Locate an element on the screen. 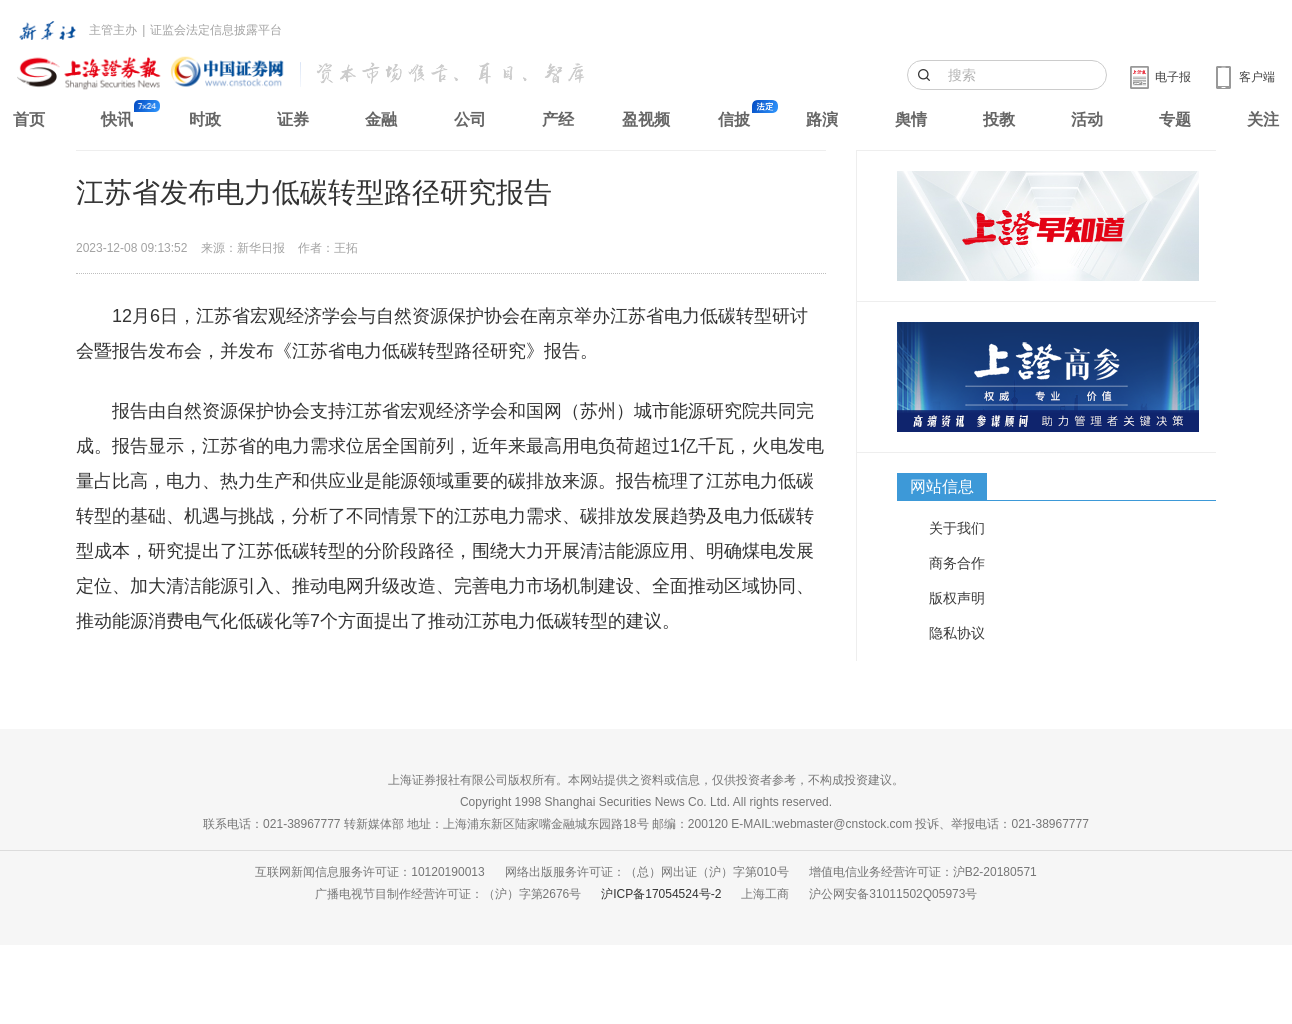 This screenshot has width=1292, height=1024. 信披 is located at coordinates (734, 119).